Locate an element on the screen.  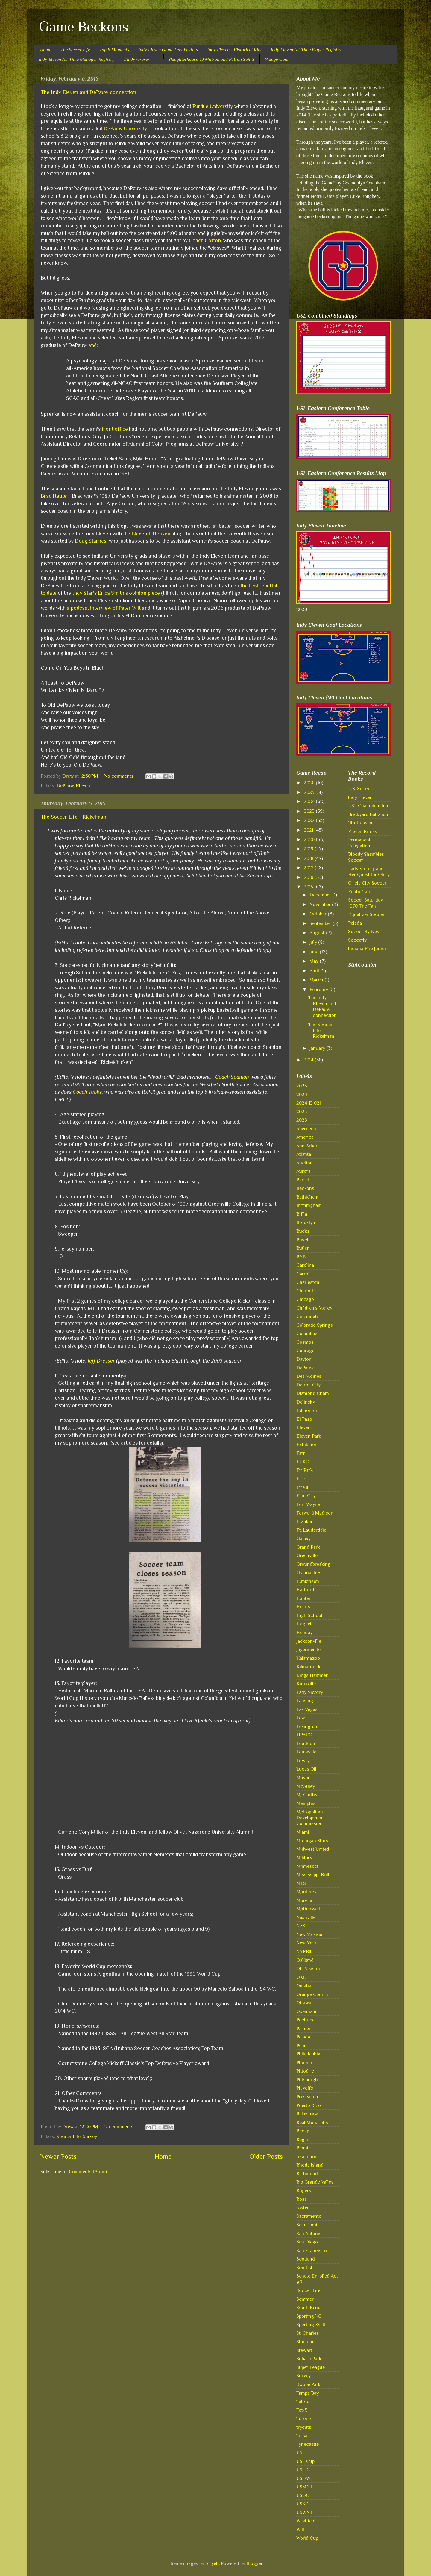
Tulsa is located at coordinates (301, 2435).